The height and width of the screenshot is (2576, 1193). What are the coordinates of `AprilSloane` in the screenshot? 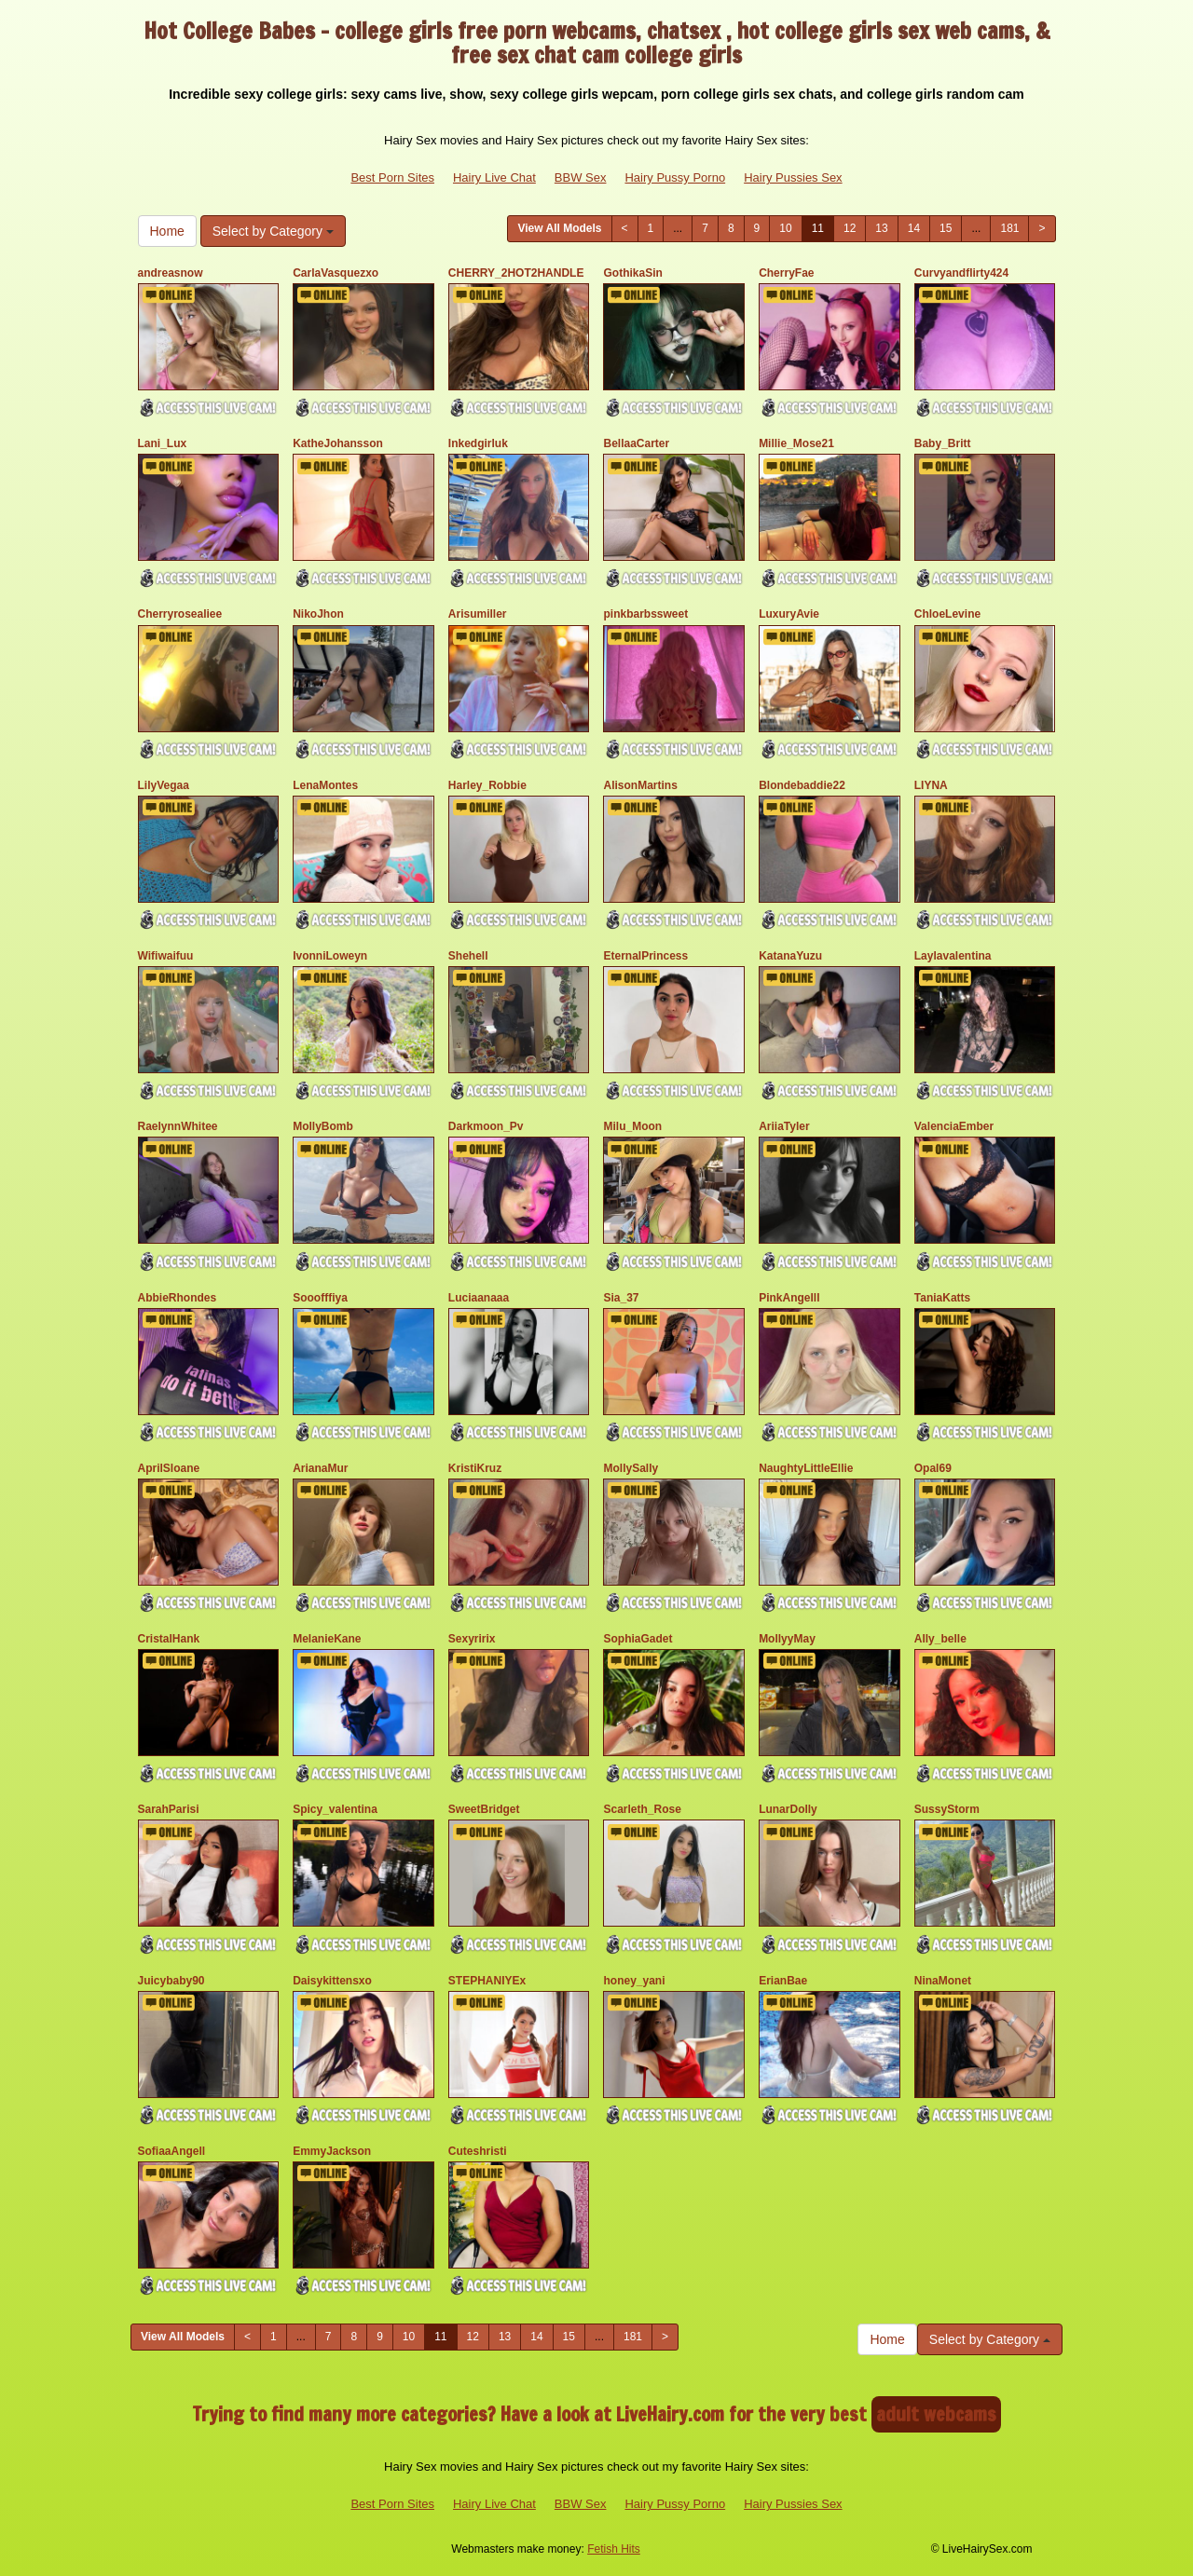 It's located at (169, 1468).